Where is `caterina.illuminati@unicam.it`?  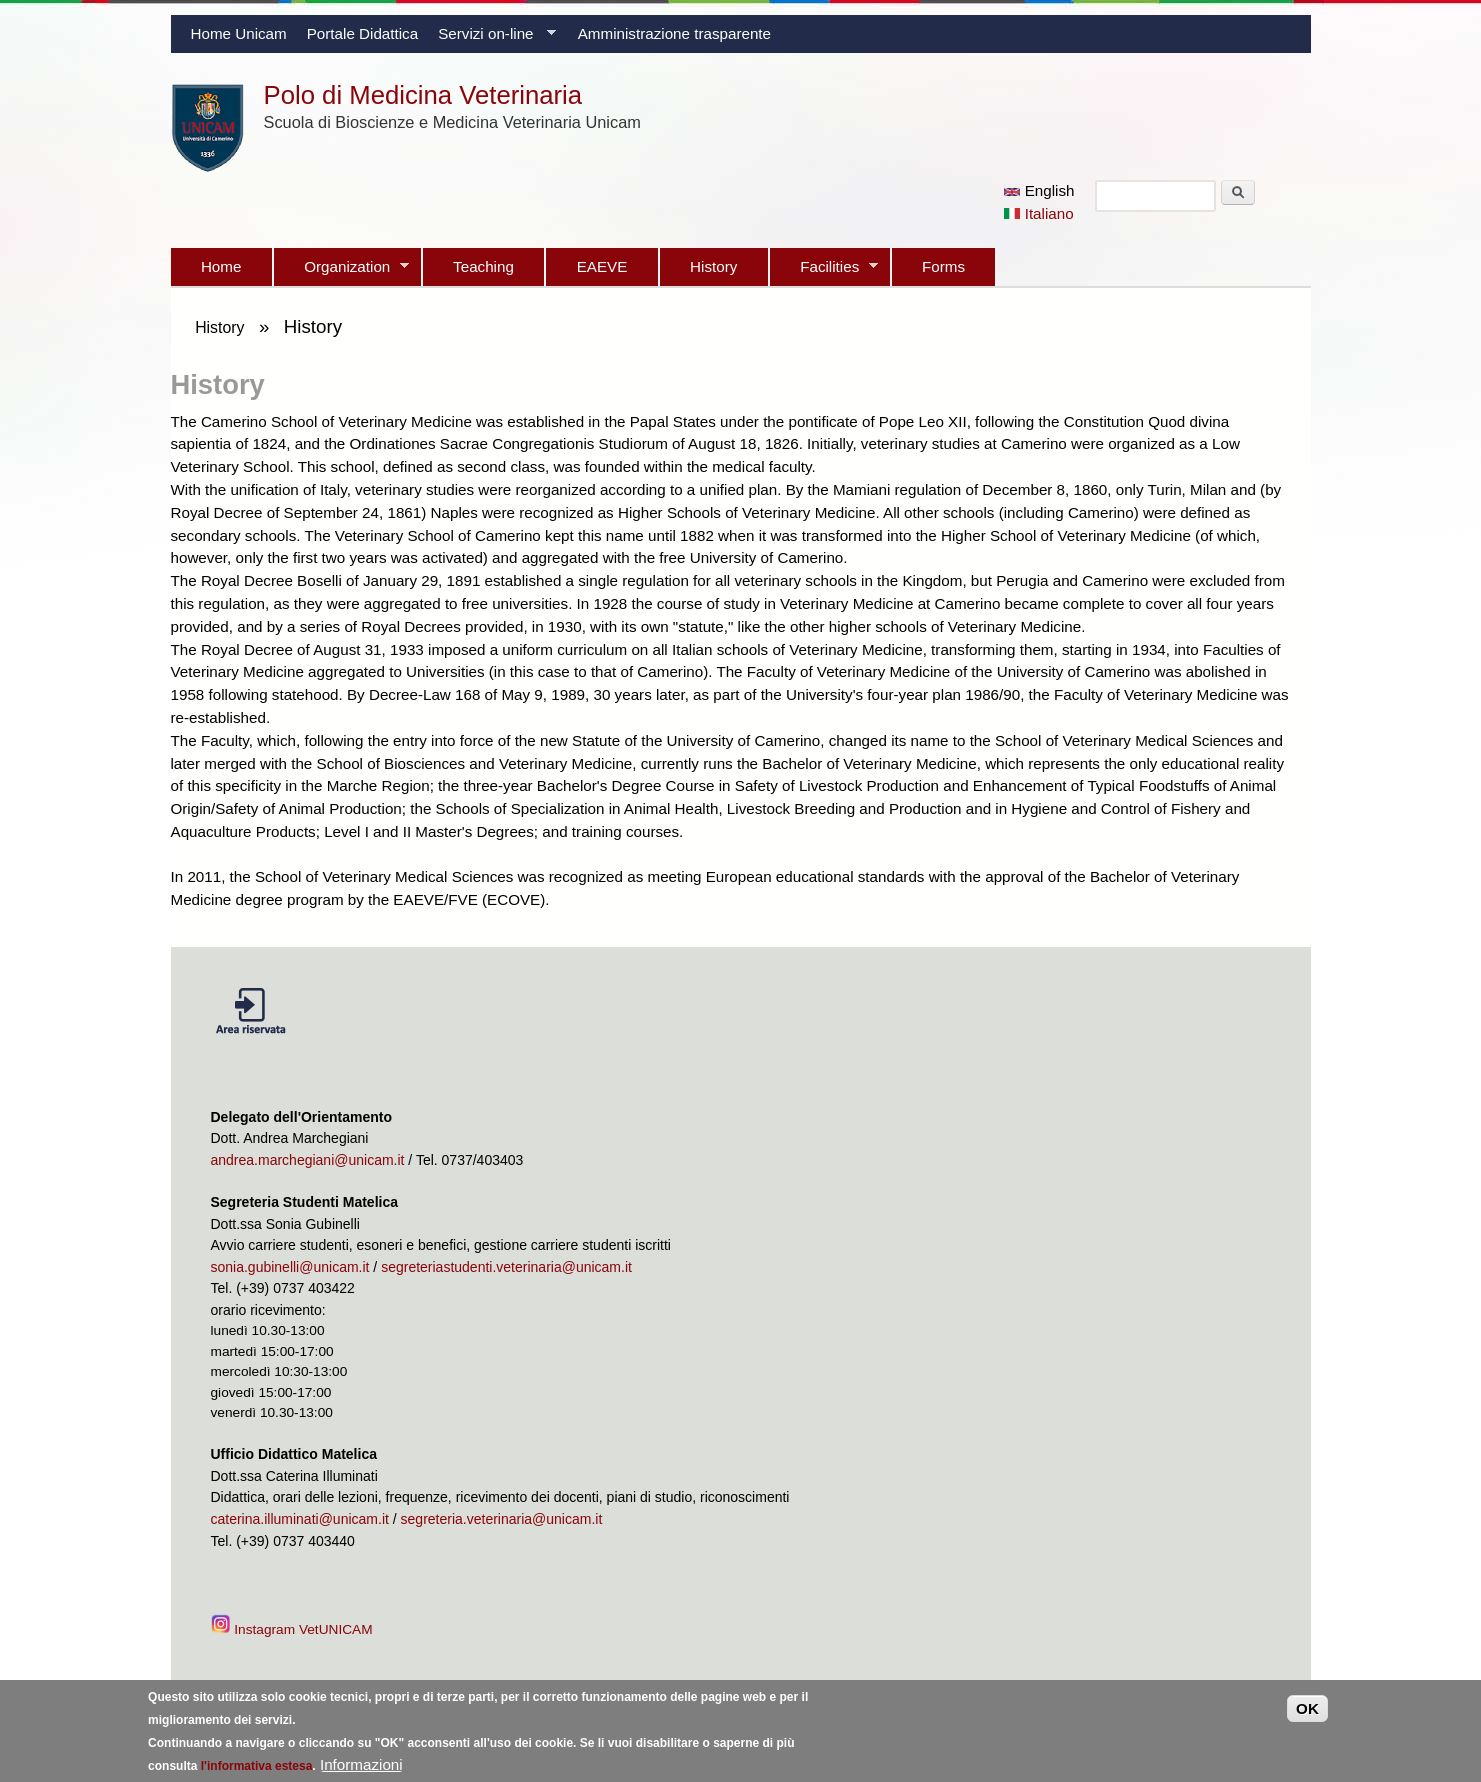
caterina.illuminati@unicam.it is located at coordinates (300, 1519).